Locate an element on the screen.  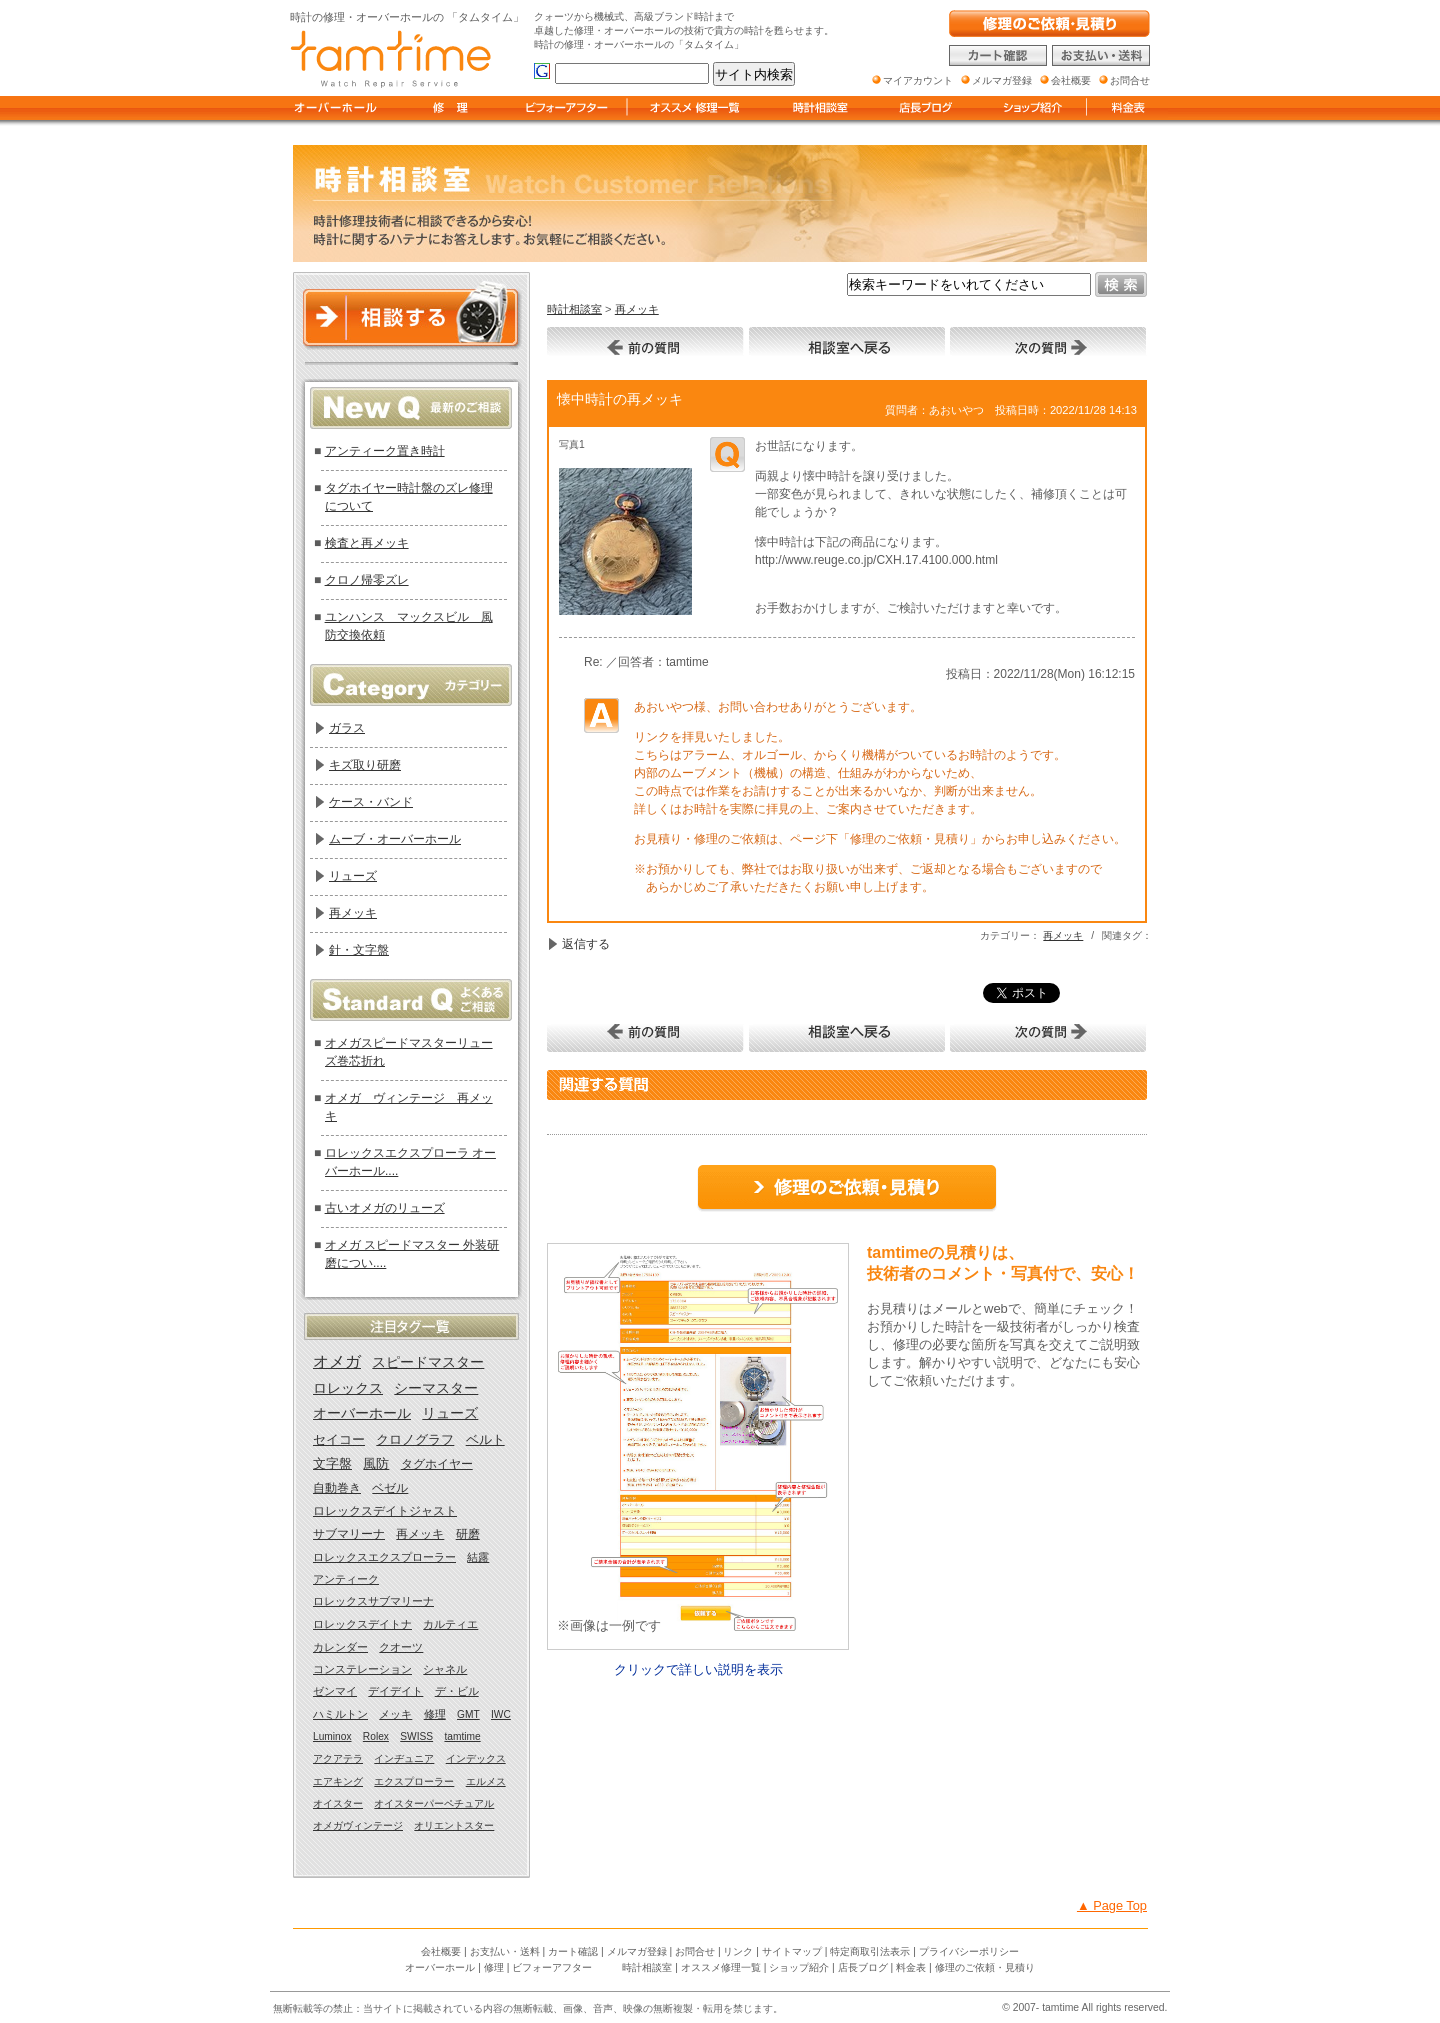
オーバーホール is located at coordinates (362, 1413).